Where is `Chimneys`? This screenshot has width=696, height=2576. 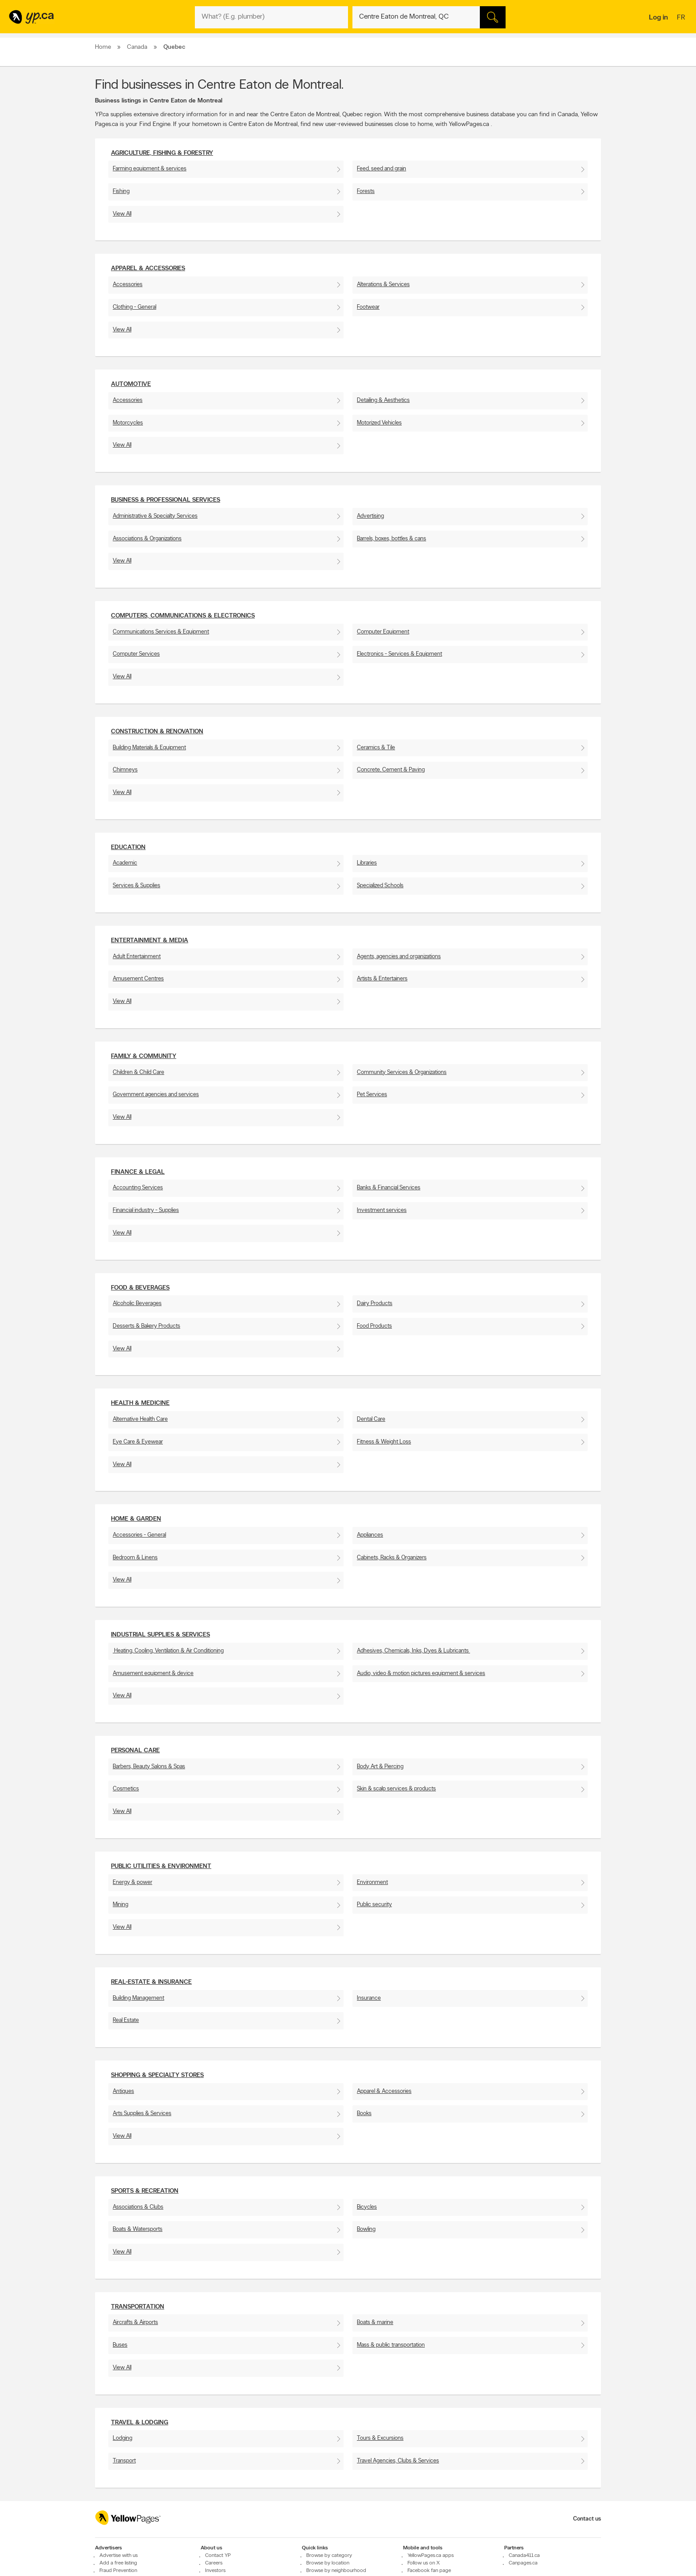
Chimneys is located at coordinates (125, 770).